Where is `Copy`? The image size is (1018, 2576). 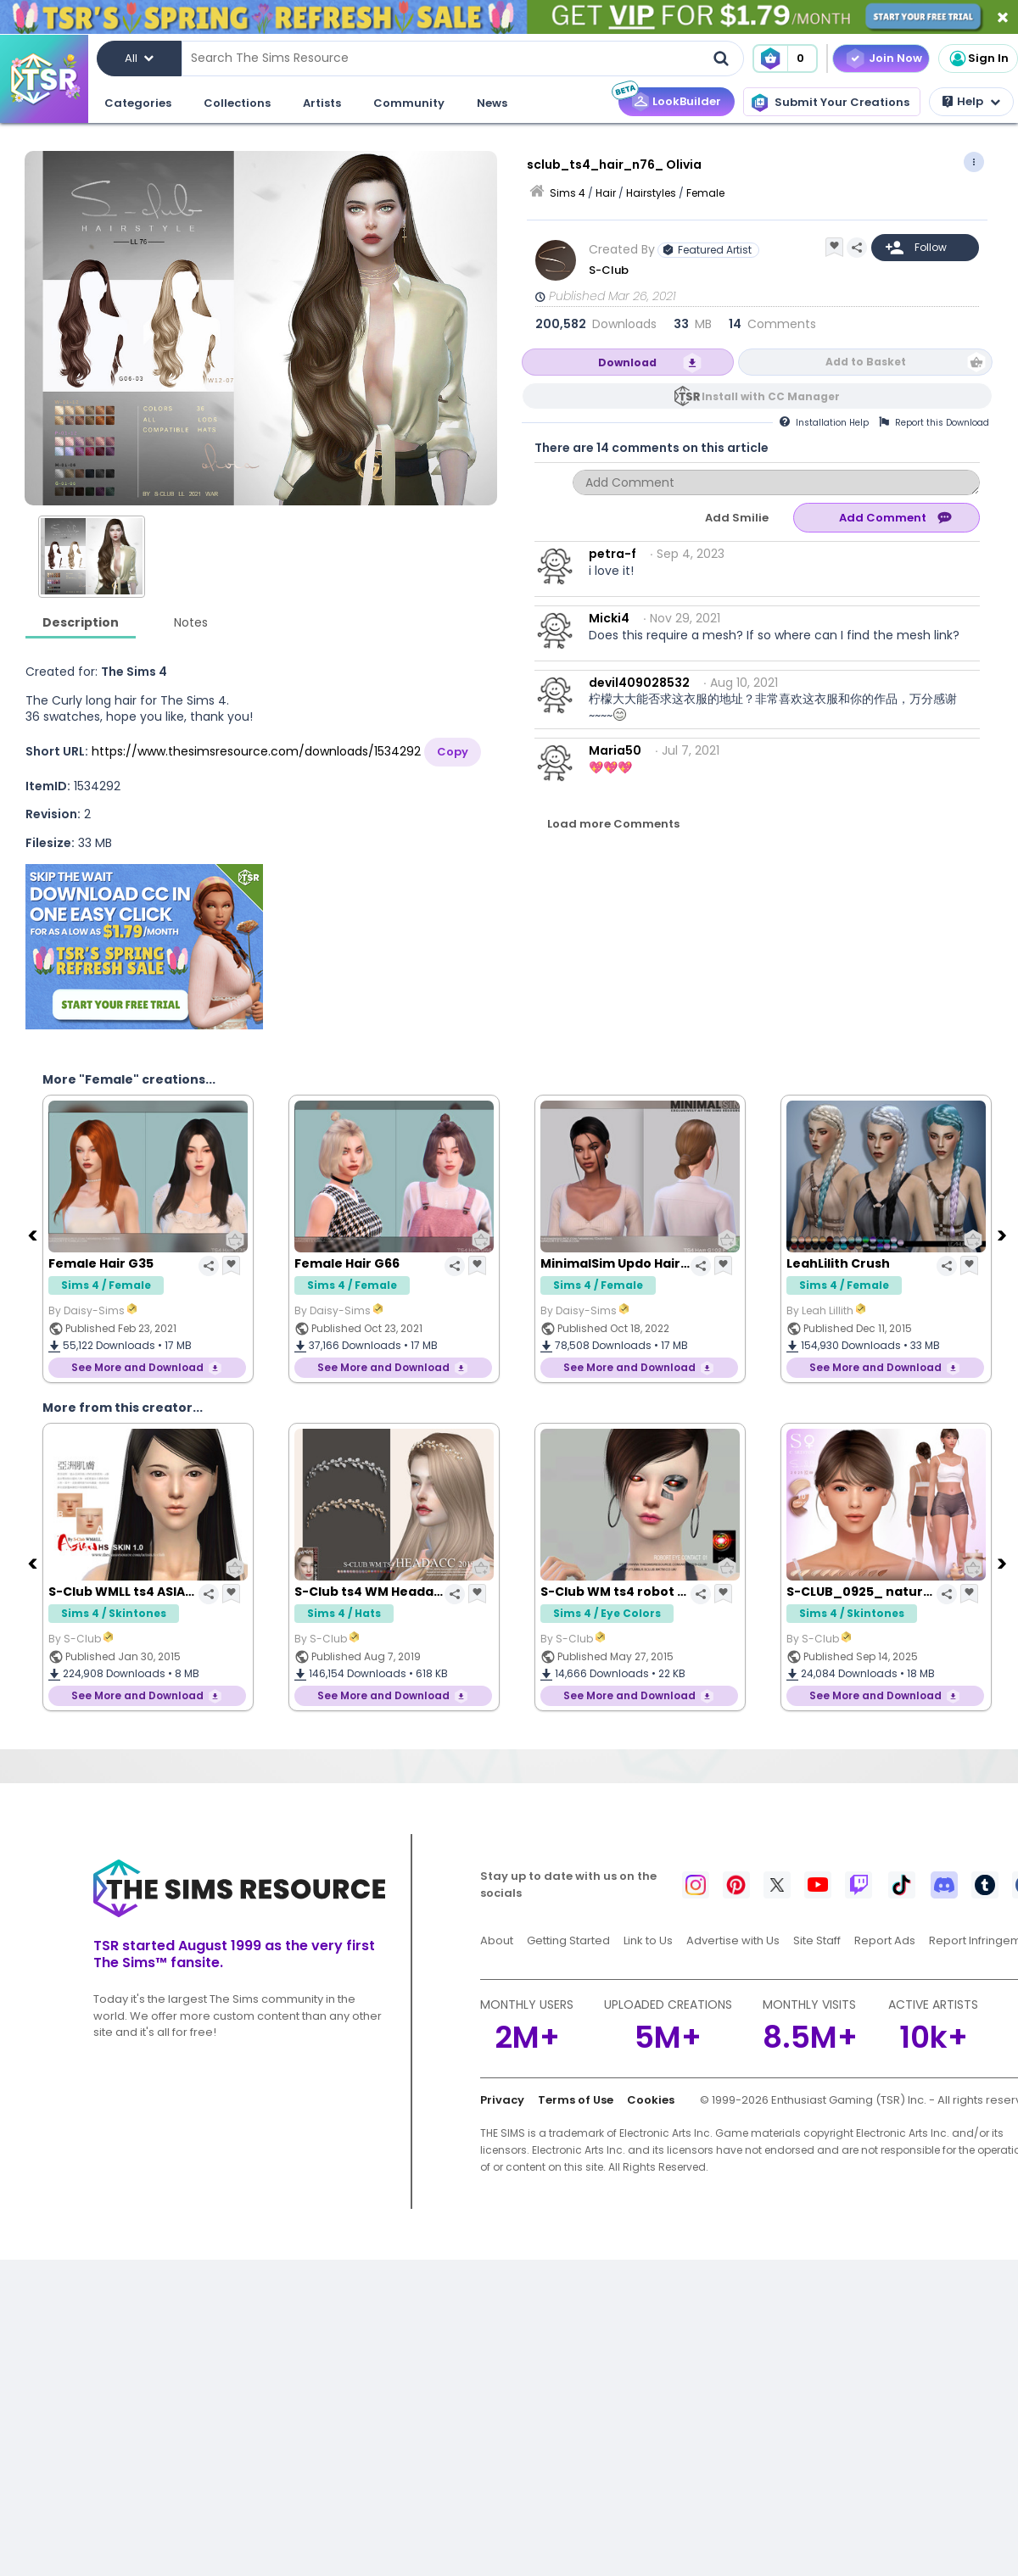
Copy is located at coordinates (452, 752).